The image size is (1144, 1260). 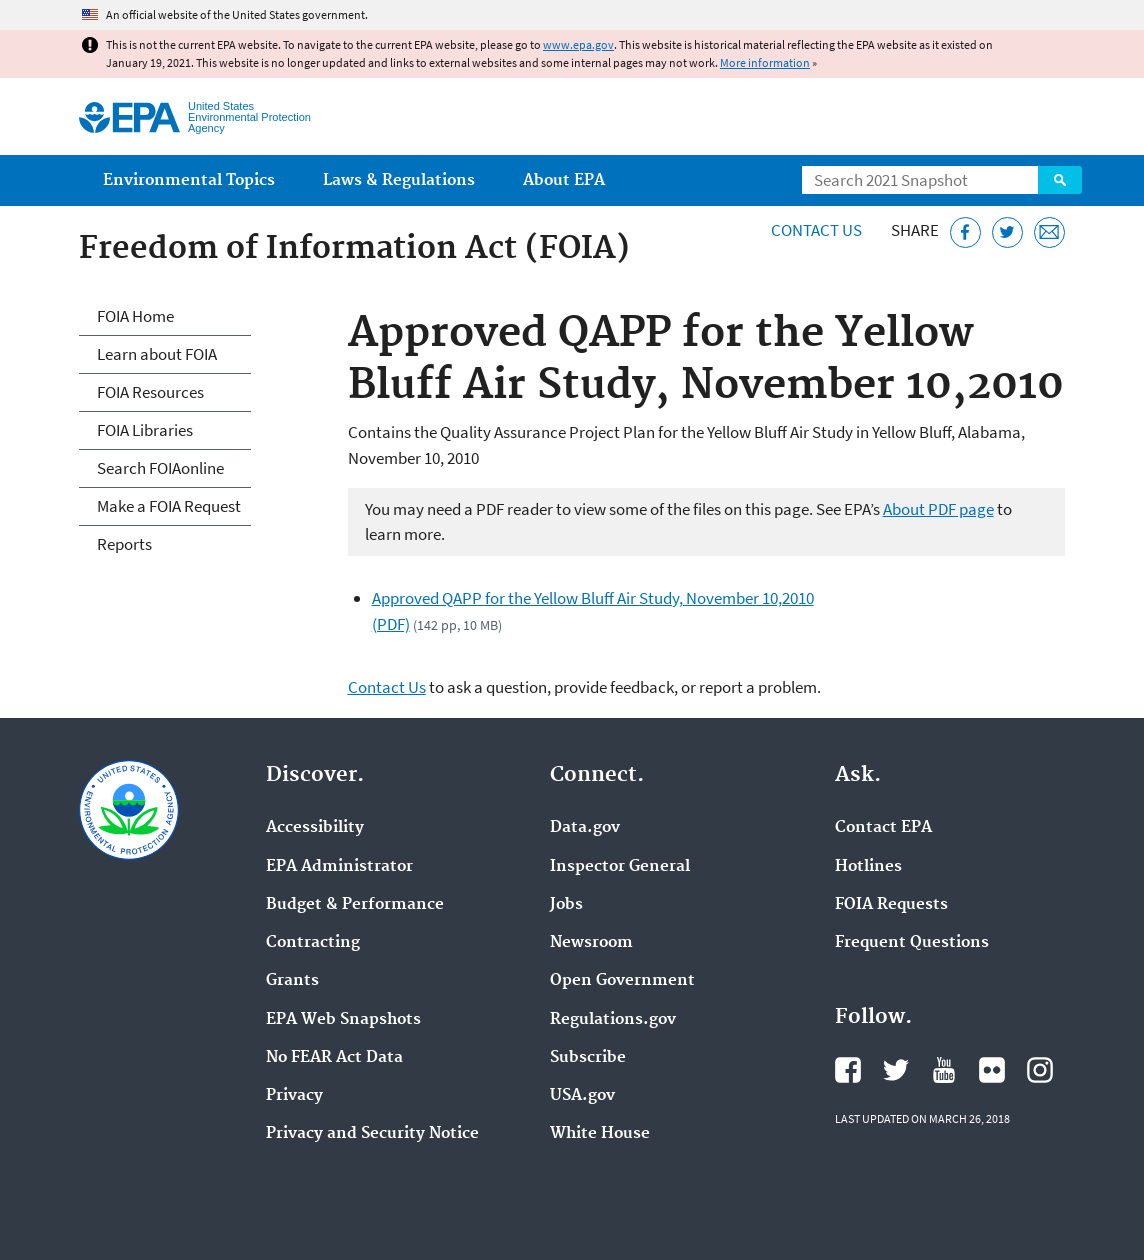 I want to click on FOIA Home, so click(x=135, y=316).